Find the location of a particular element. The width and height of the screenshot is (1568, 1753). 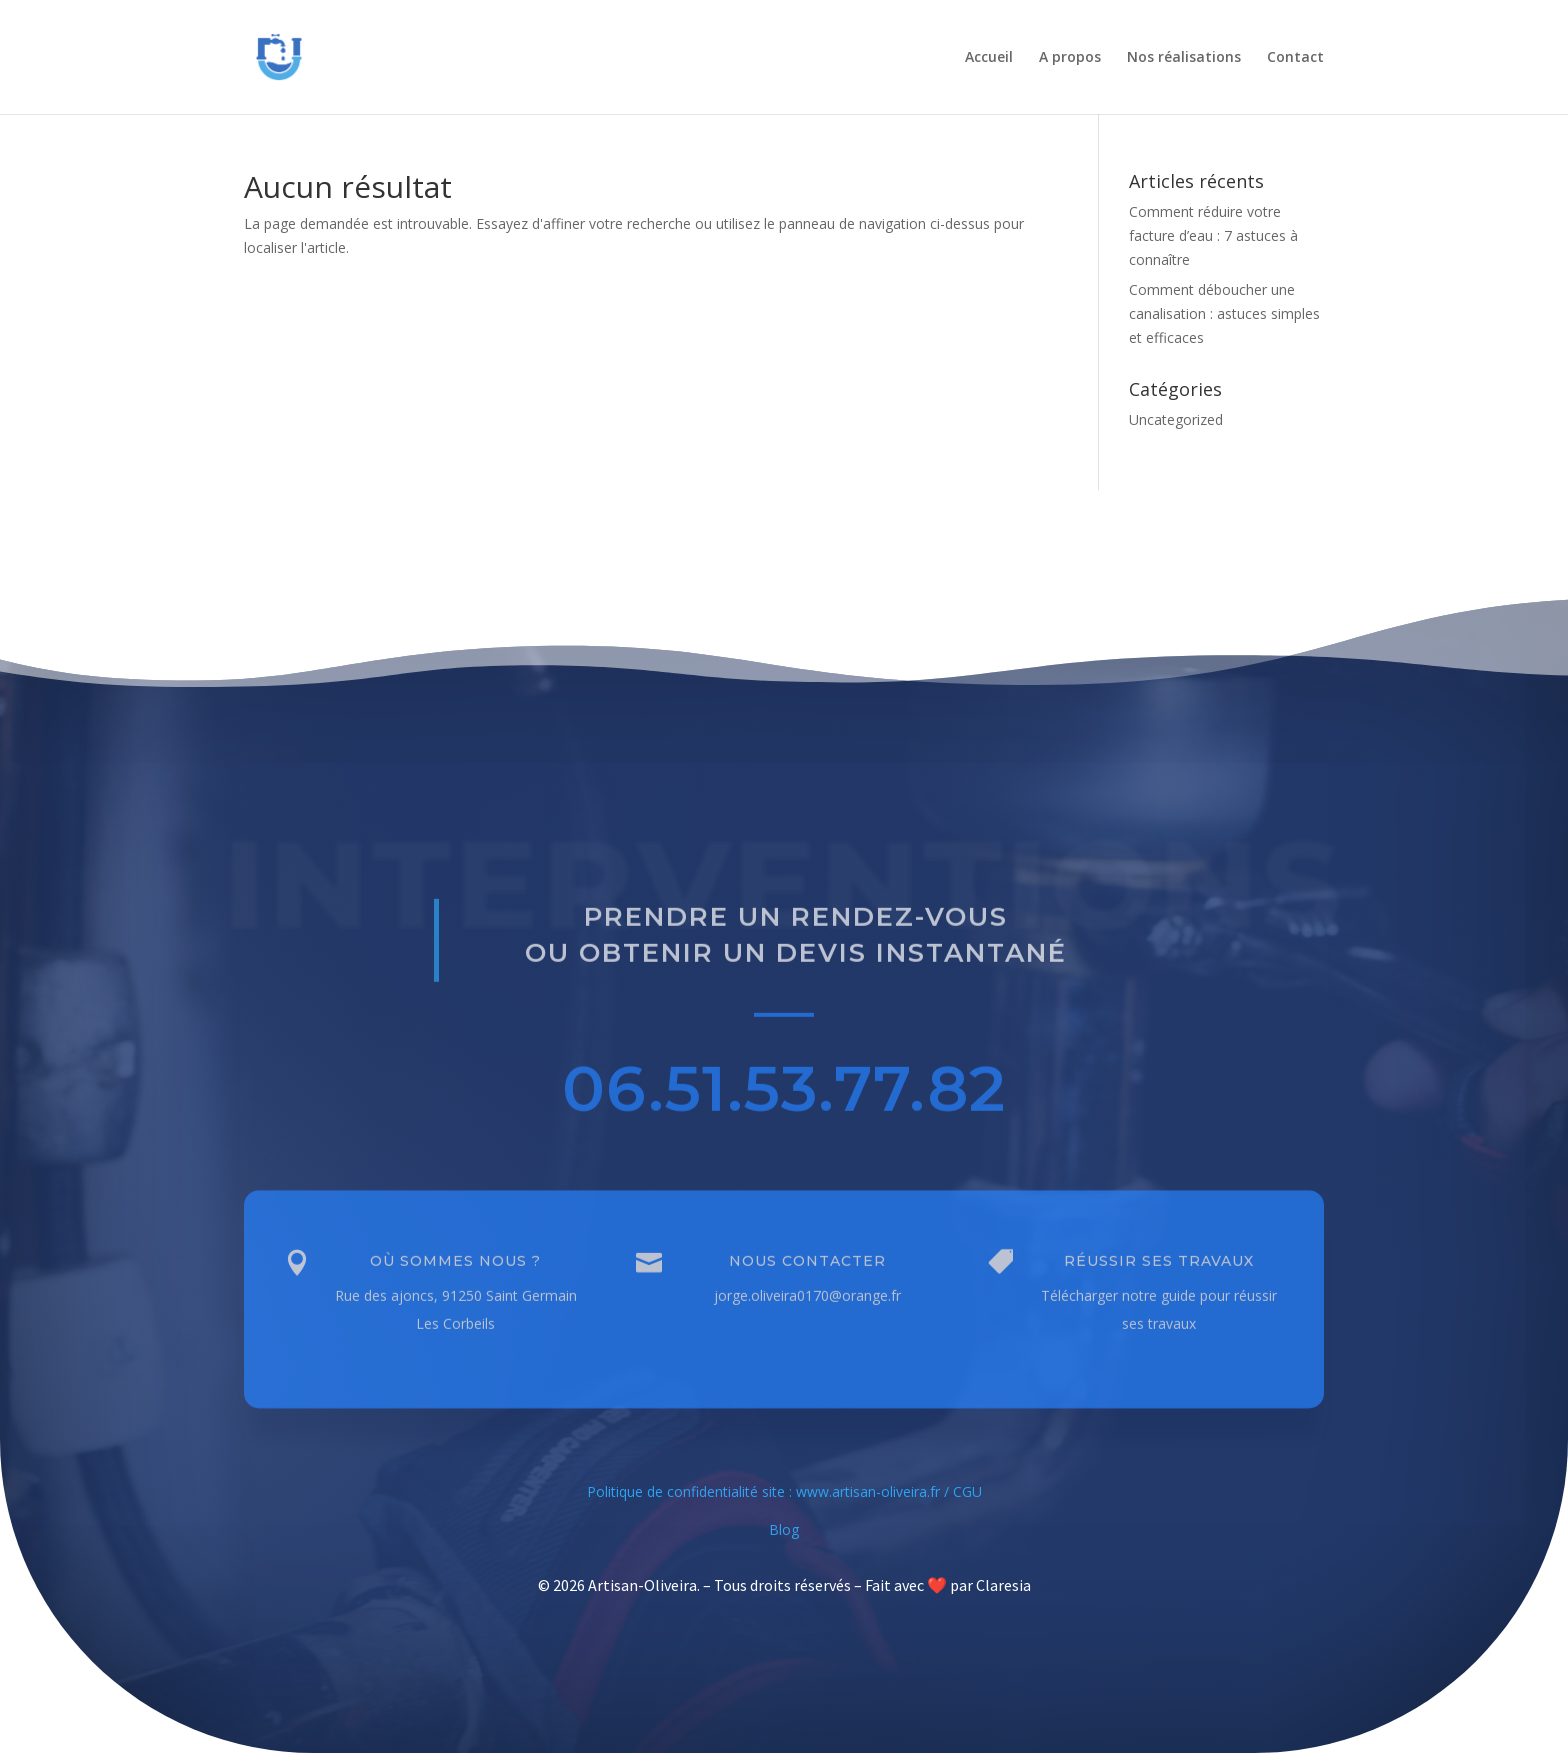

Accueil is located at coordinates (989, 58).